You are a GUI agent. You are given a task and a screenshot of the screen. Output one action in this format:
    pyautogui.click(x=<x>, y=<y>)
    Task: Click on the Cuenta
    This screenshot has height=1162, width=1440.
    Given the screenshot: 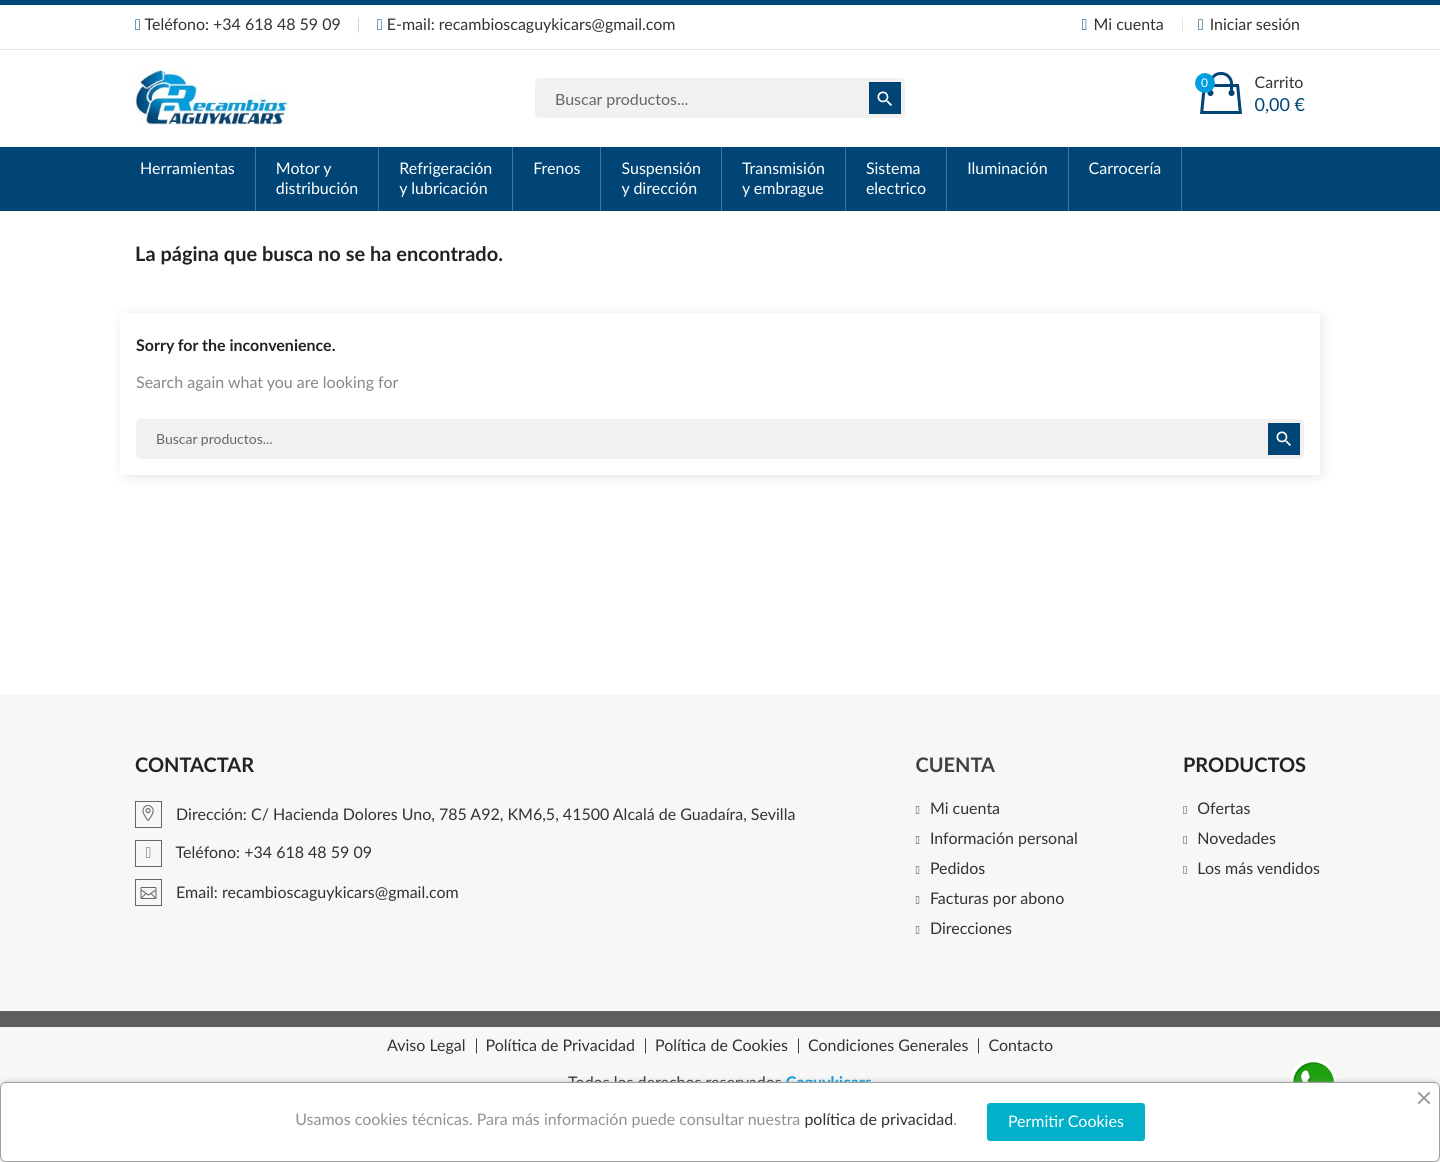 What is the action you would take?
    pyautogui.click(x=955, y=765)
    